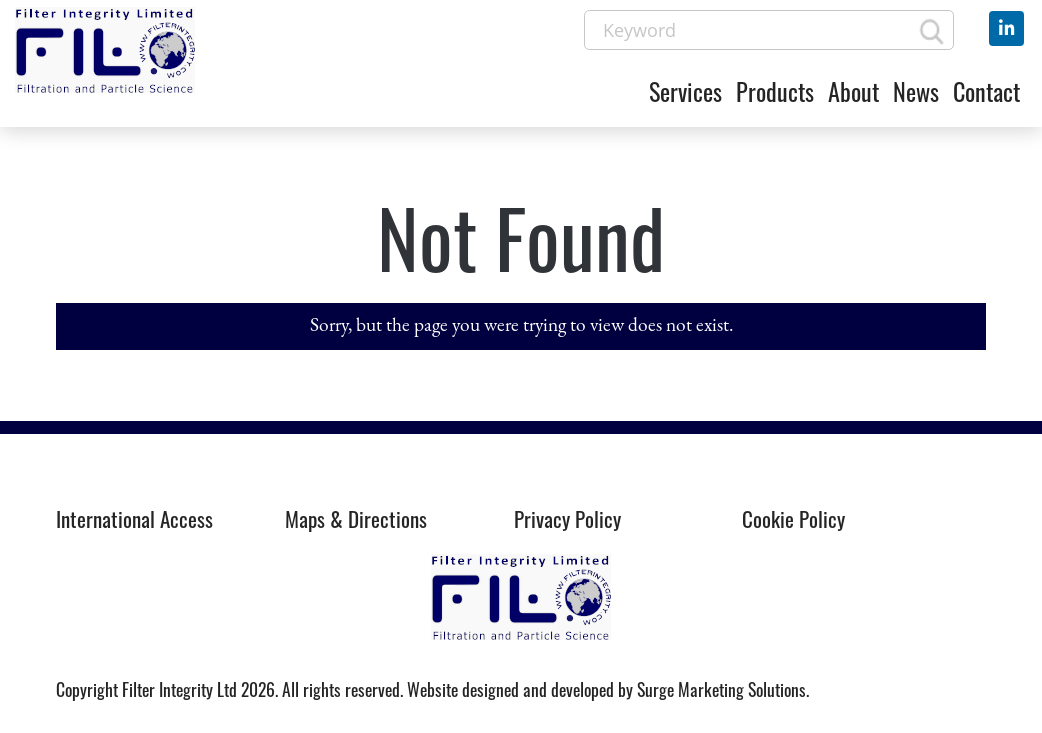 The width and height of the screenshot is (1042, 733). Describe the element at coordinates (723, 689) in the screenshot. I see `Surge Marketing Solutions.` at that location.